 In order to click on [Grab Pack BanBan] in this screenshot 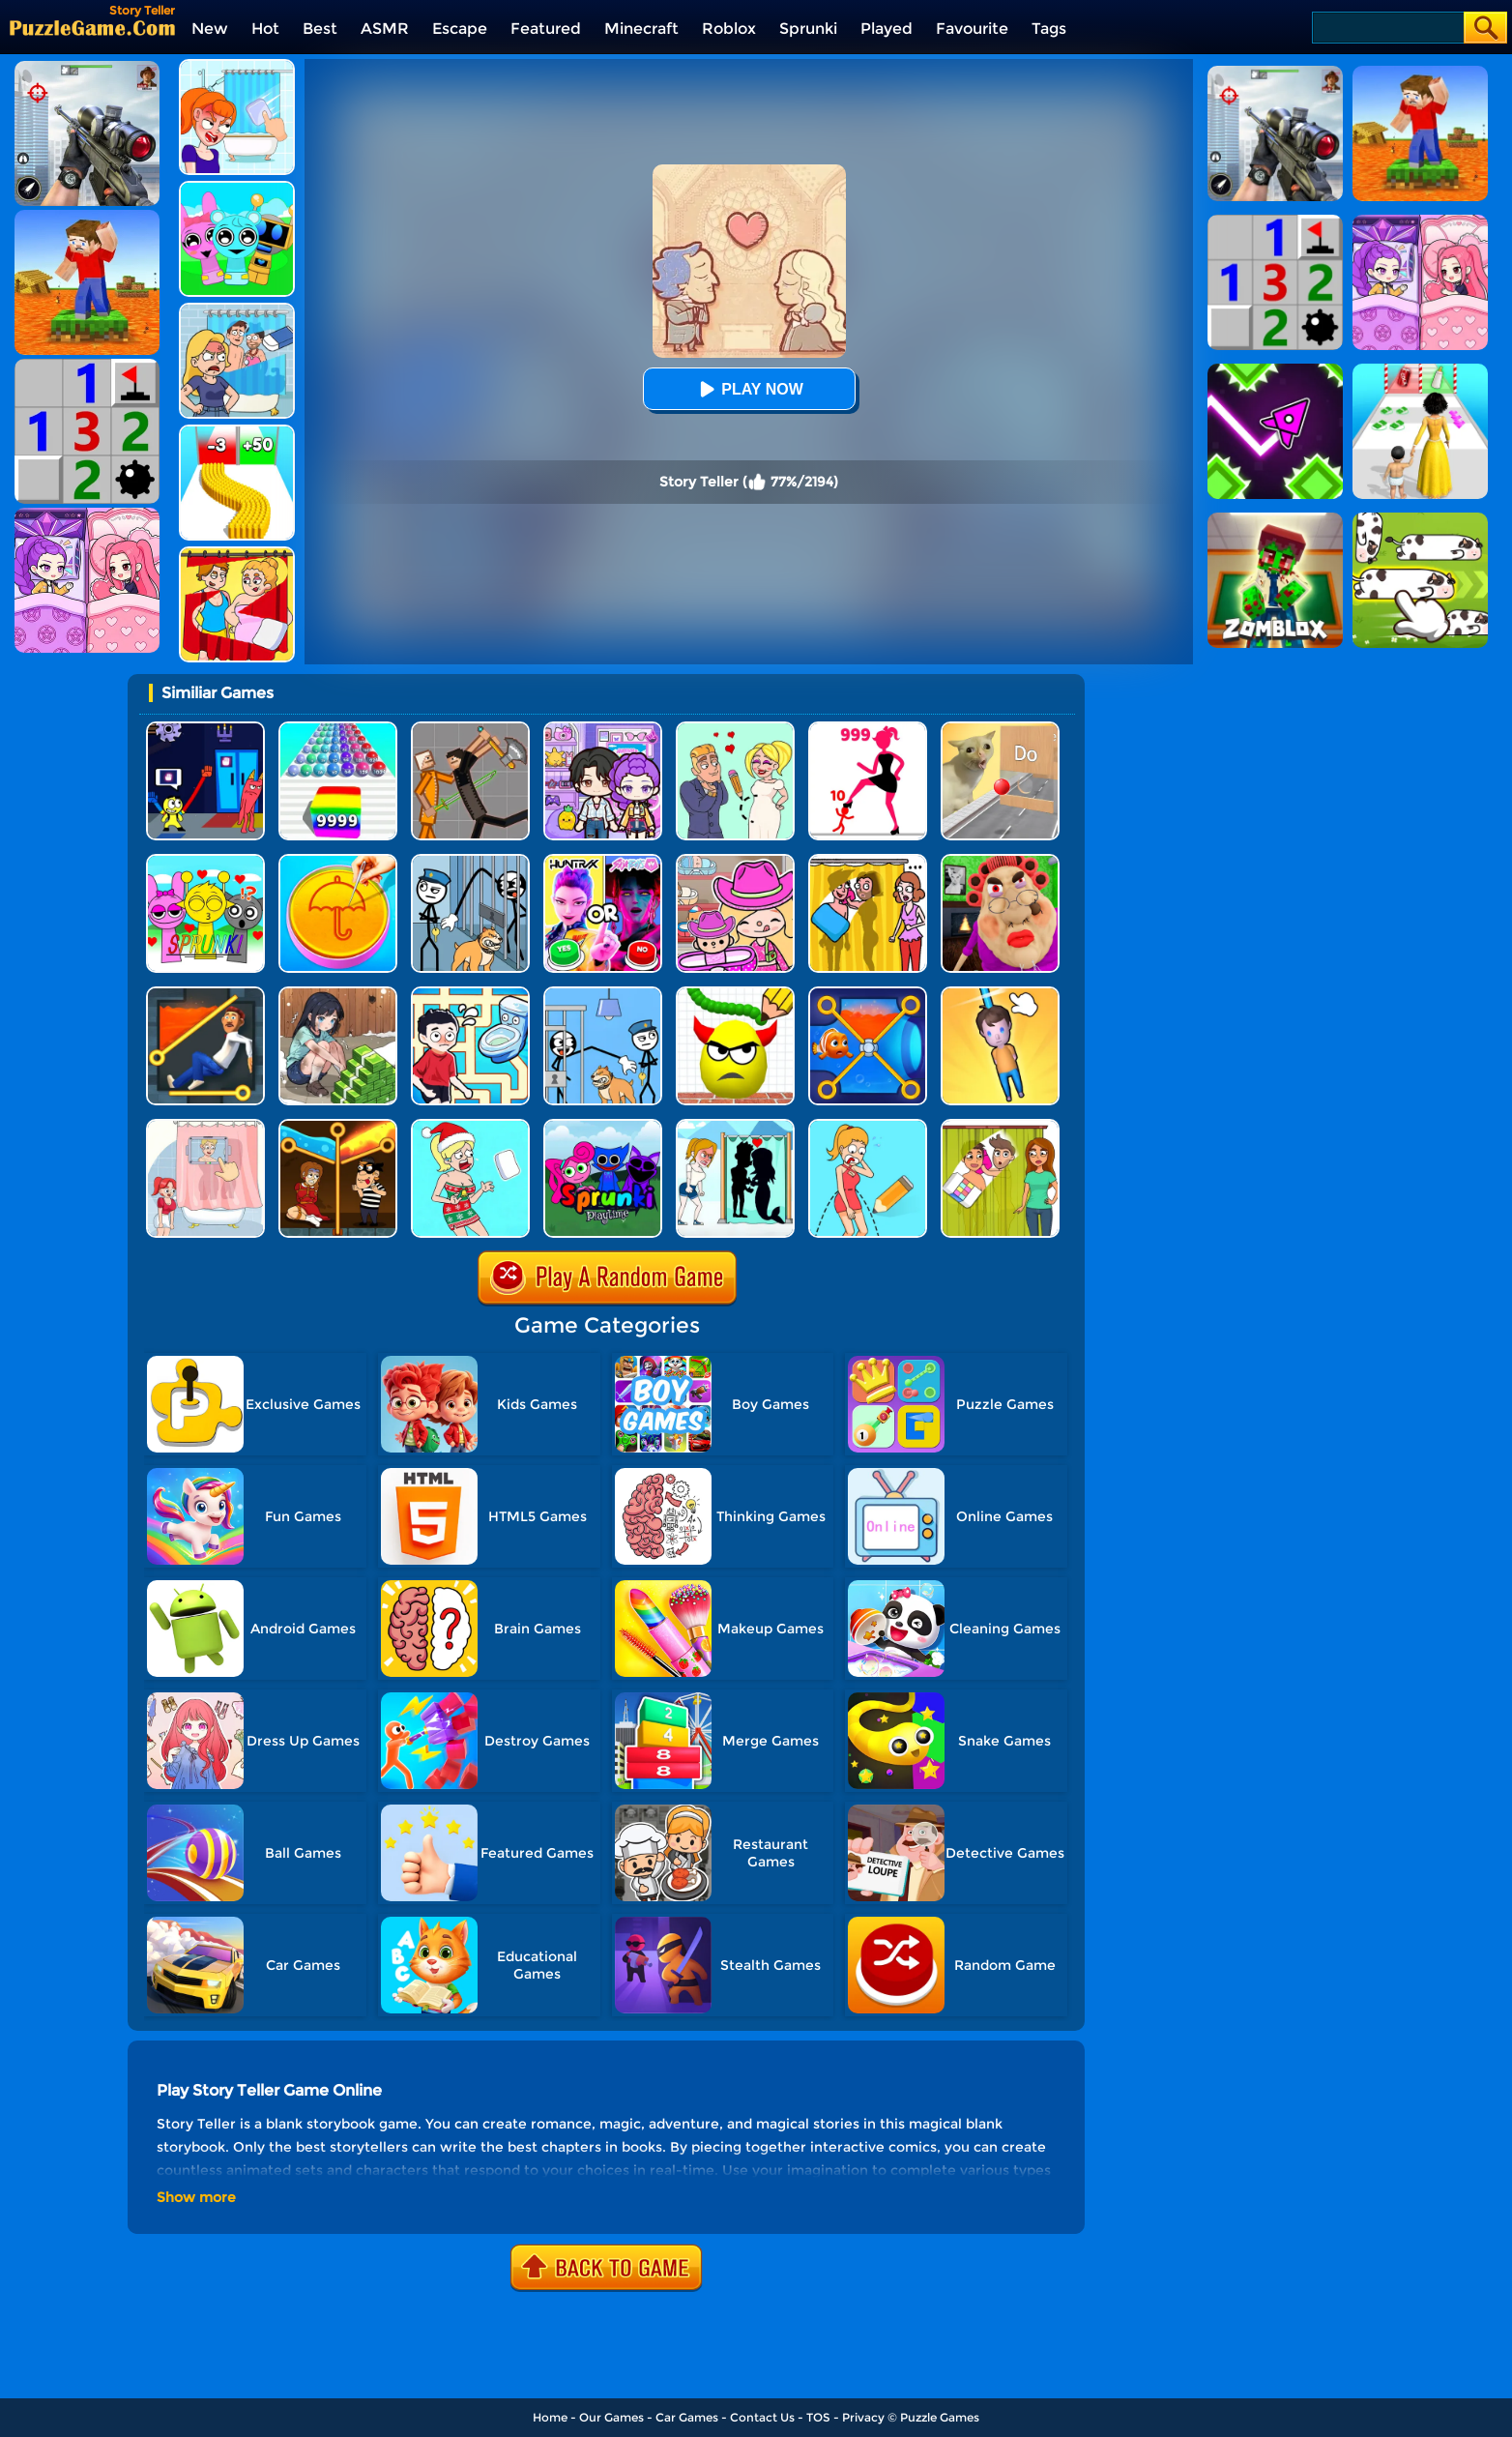, I will do `click(205, 728)`.